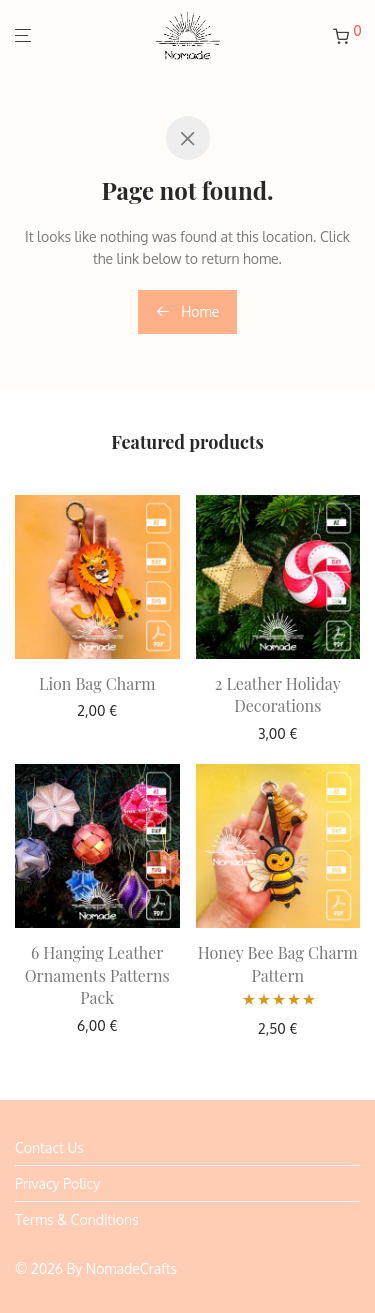 Image resolution: width=375 pixels, height=1313 pixels. I want to click on Terms & Conditions, so click(77, 1219).